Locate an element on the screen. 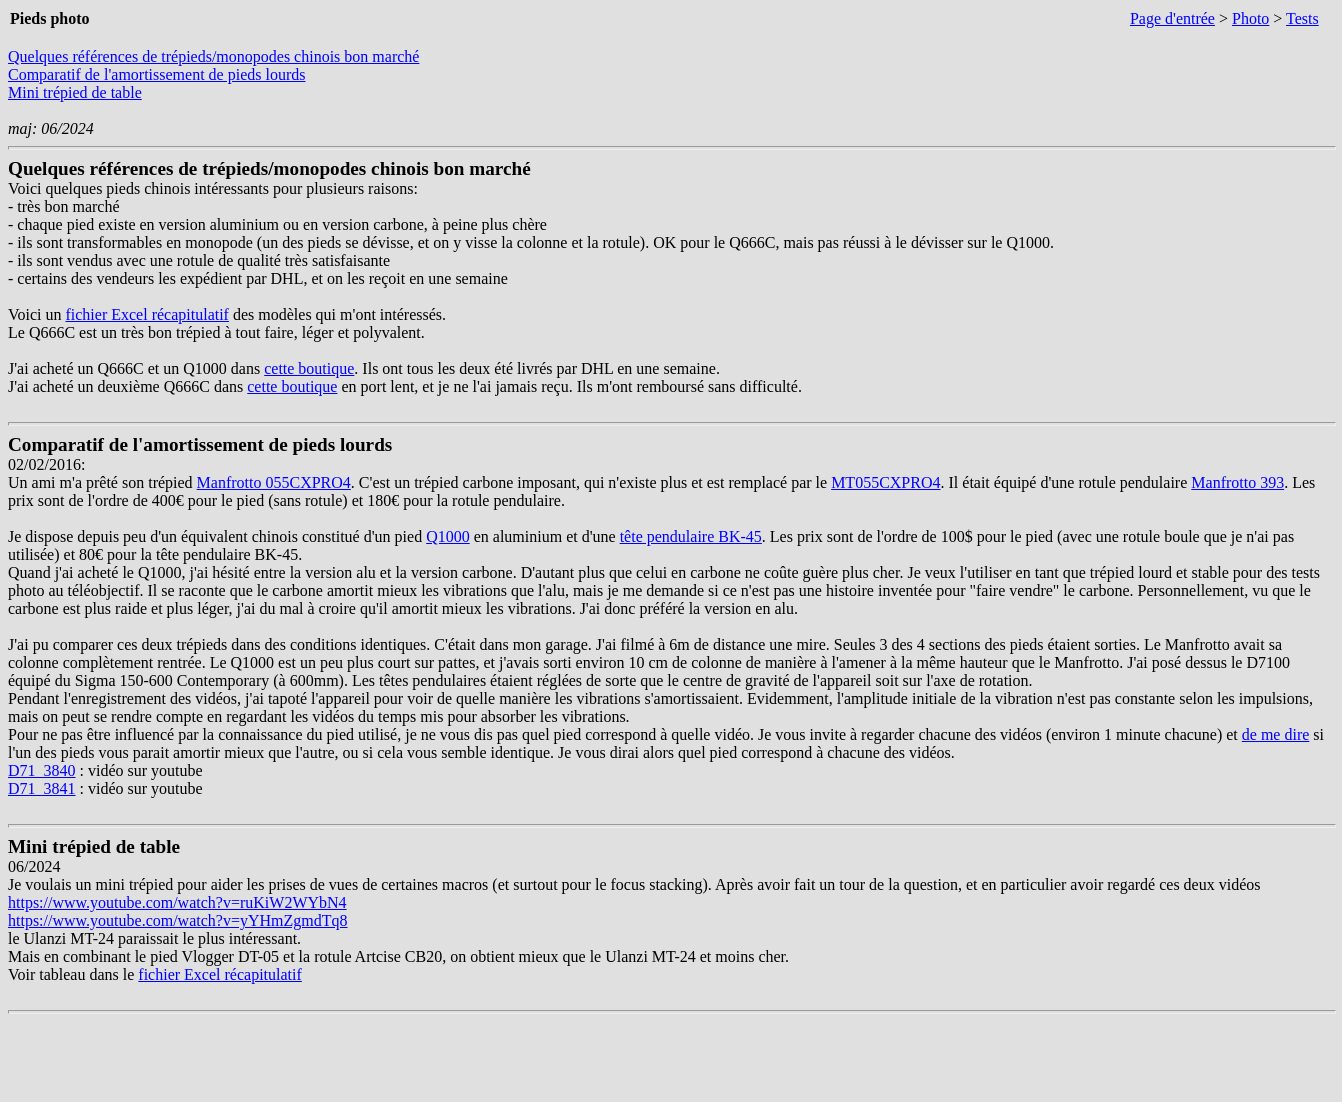 This screenshot has height=1102, width=1342. de me dire is located at coordinates (1276, 734).